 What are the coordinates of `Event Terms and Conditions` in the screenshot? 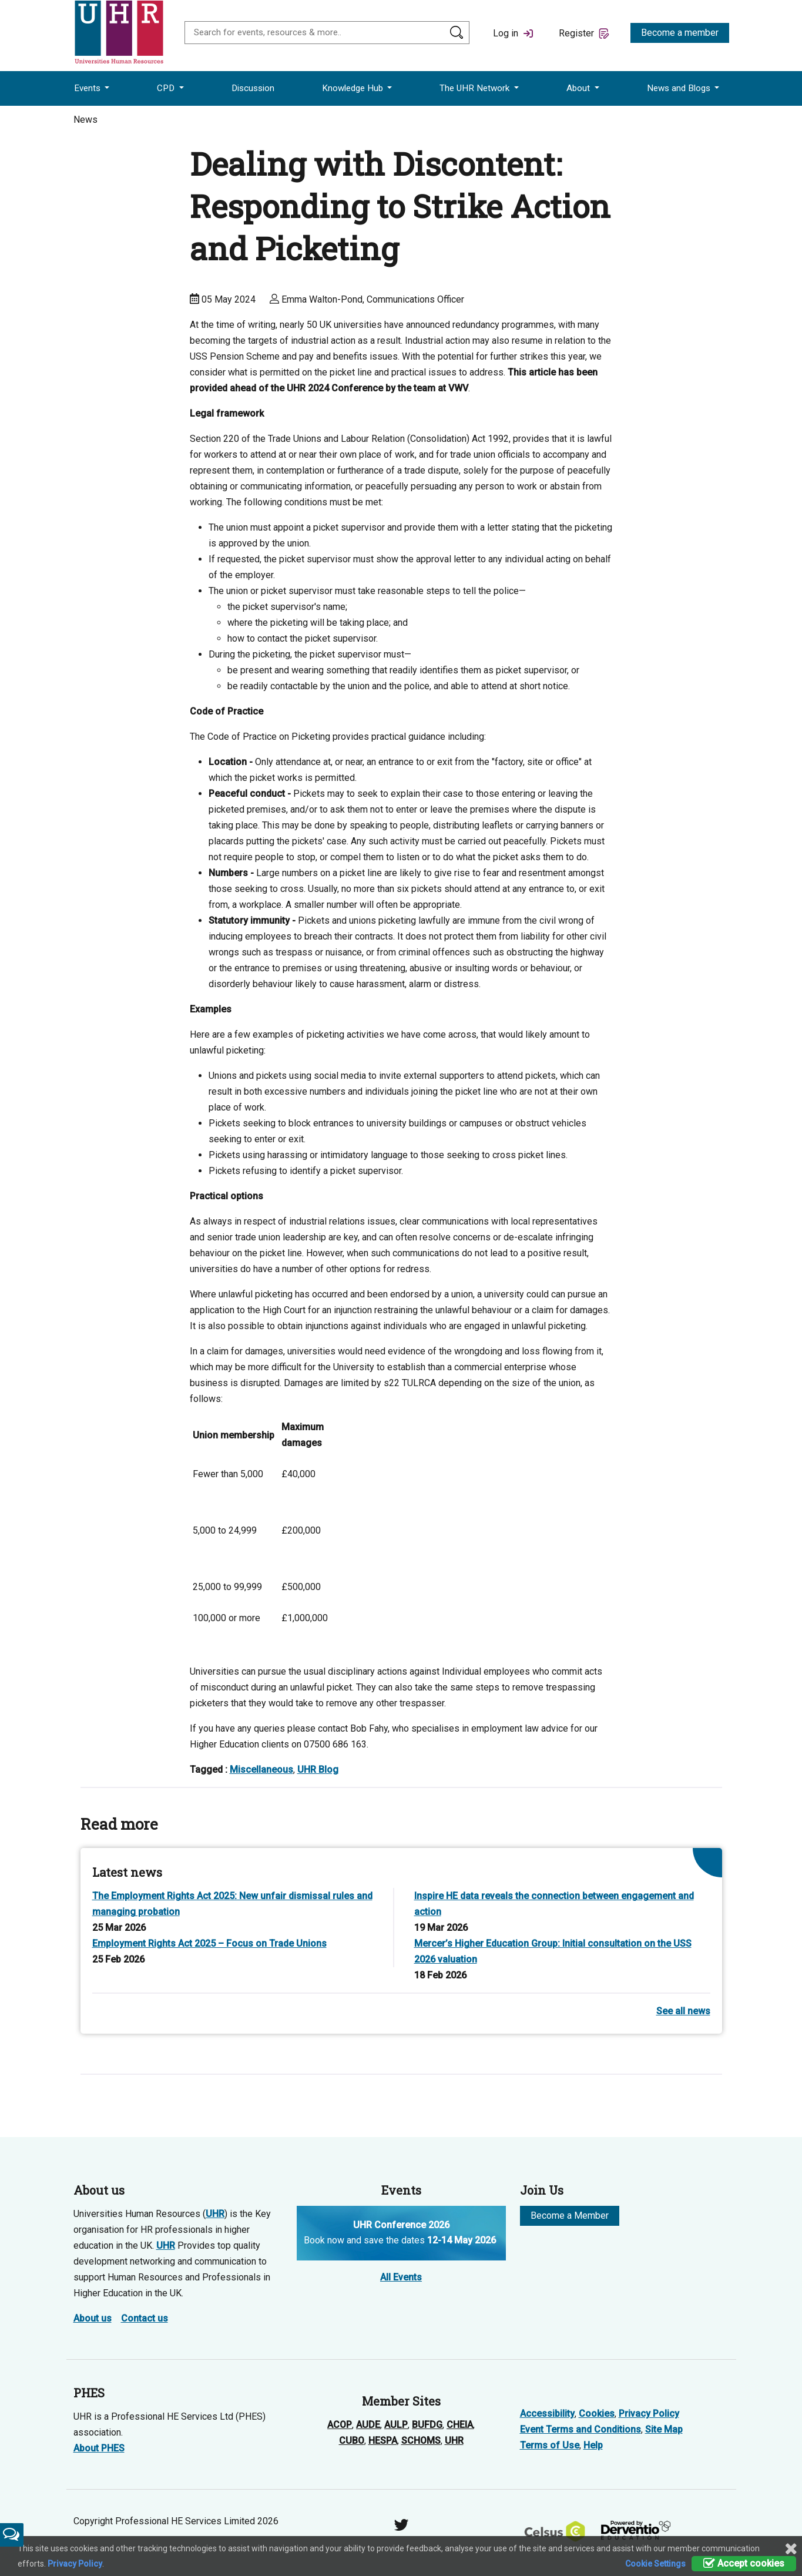 It's located at (580, 2429).